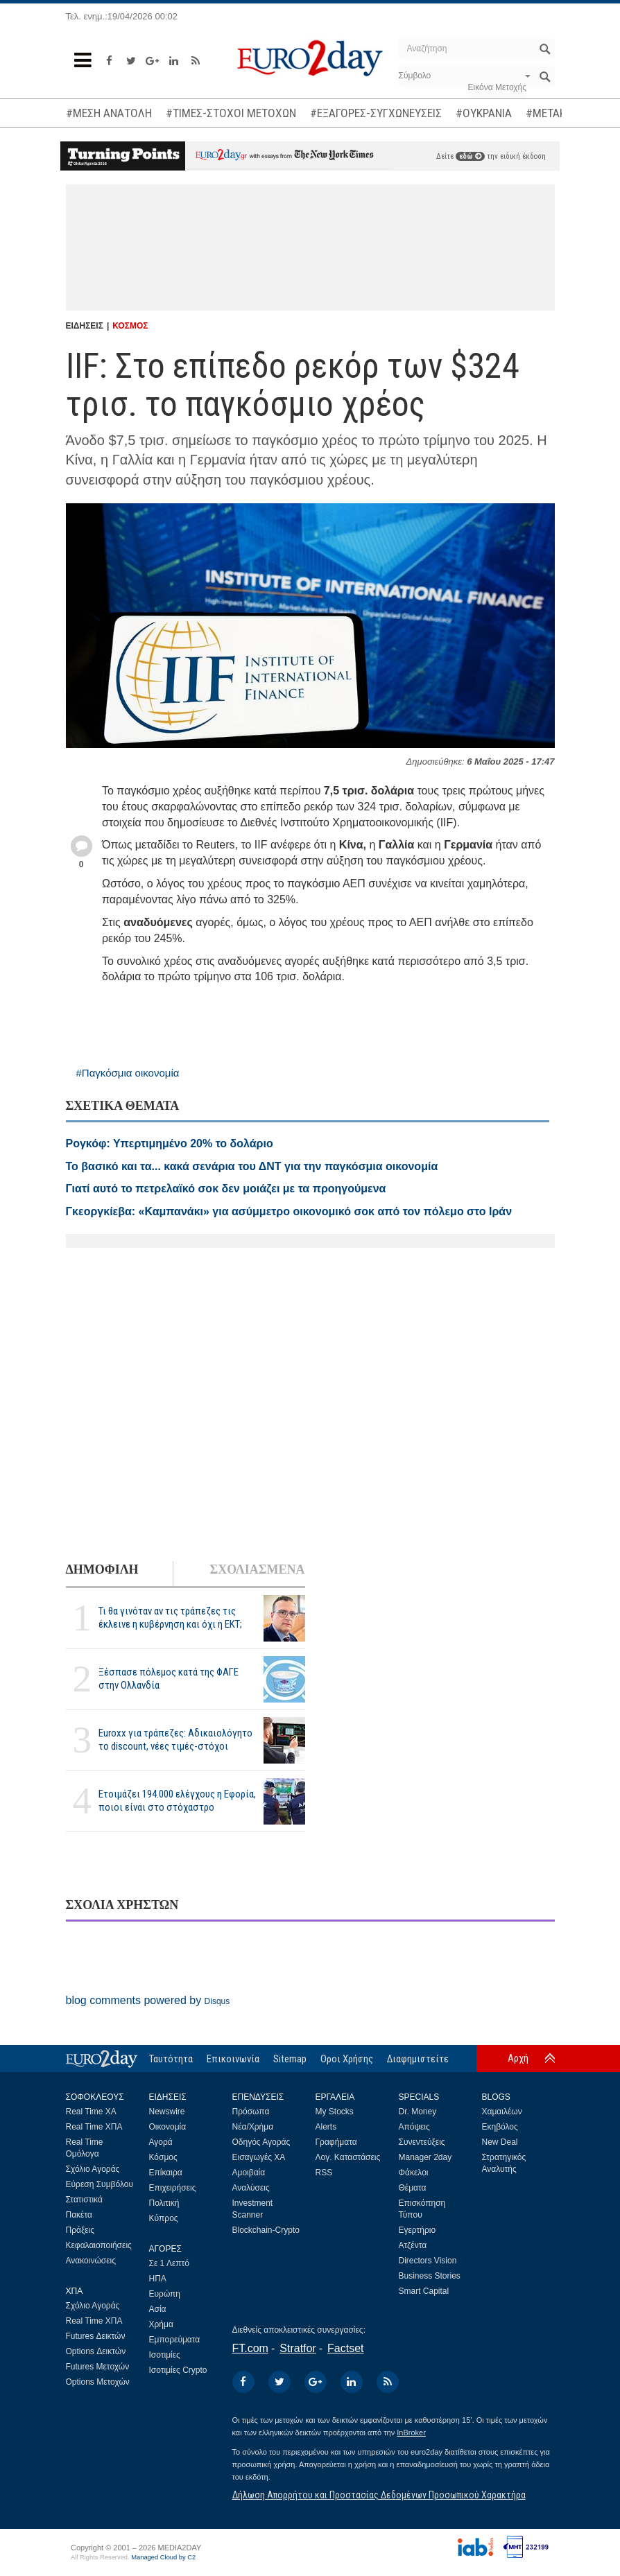 This screenshot has width=620, height=2576. I want to click on RSS, so click(324, 2172).